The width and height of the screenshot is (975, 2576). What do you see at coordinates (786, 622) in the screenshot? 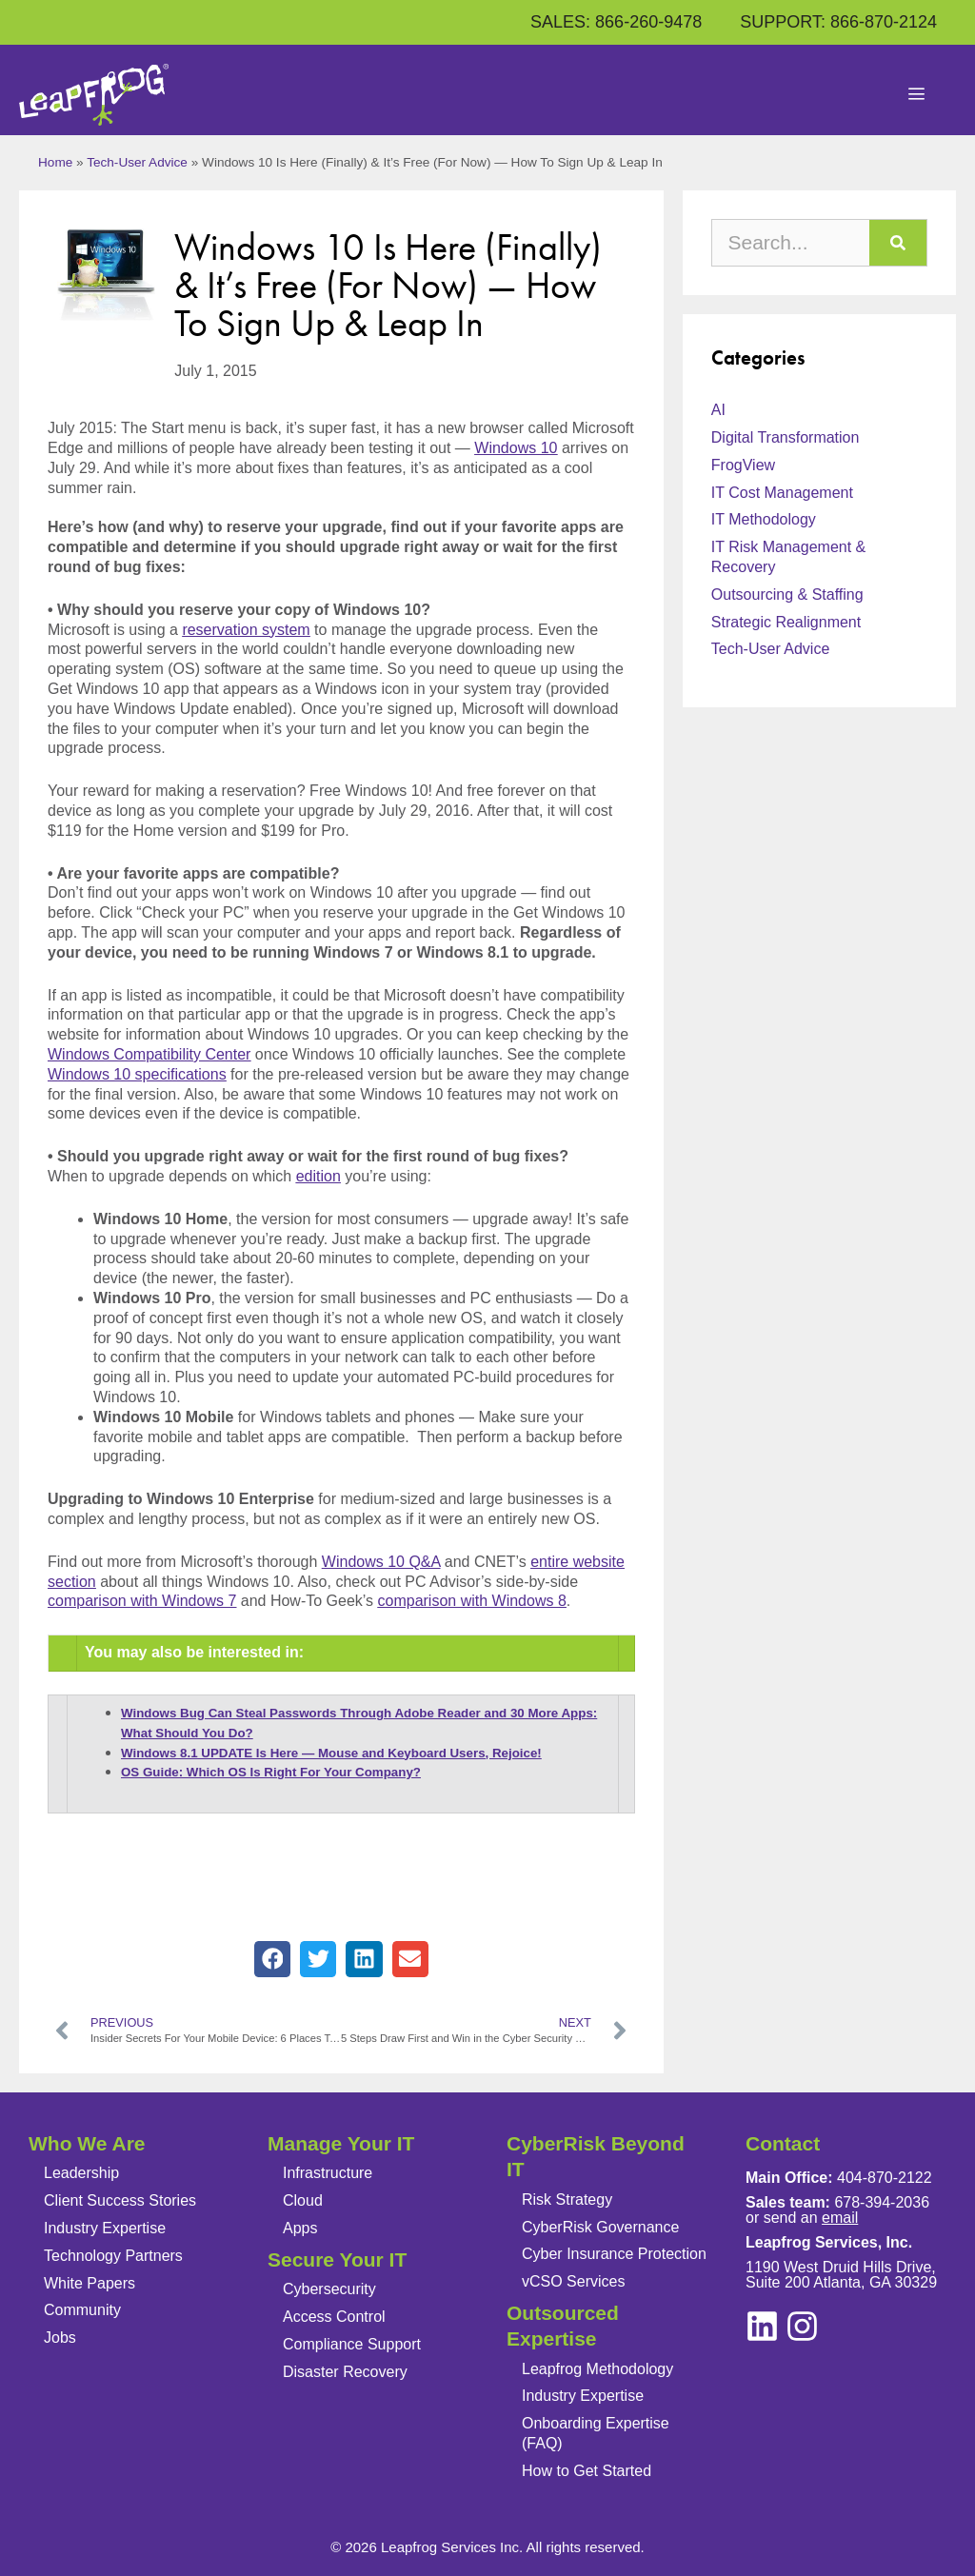
I see `Strategic Realignment` at bounding box center [786, 622].